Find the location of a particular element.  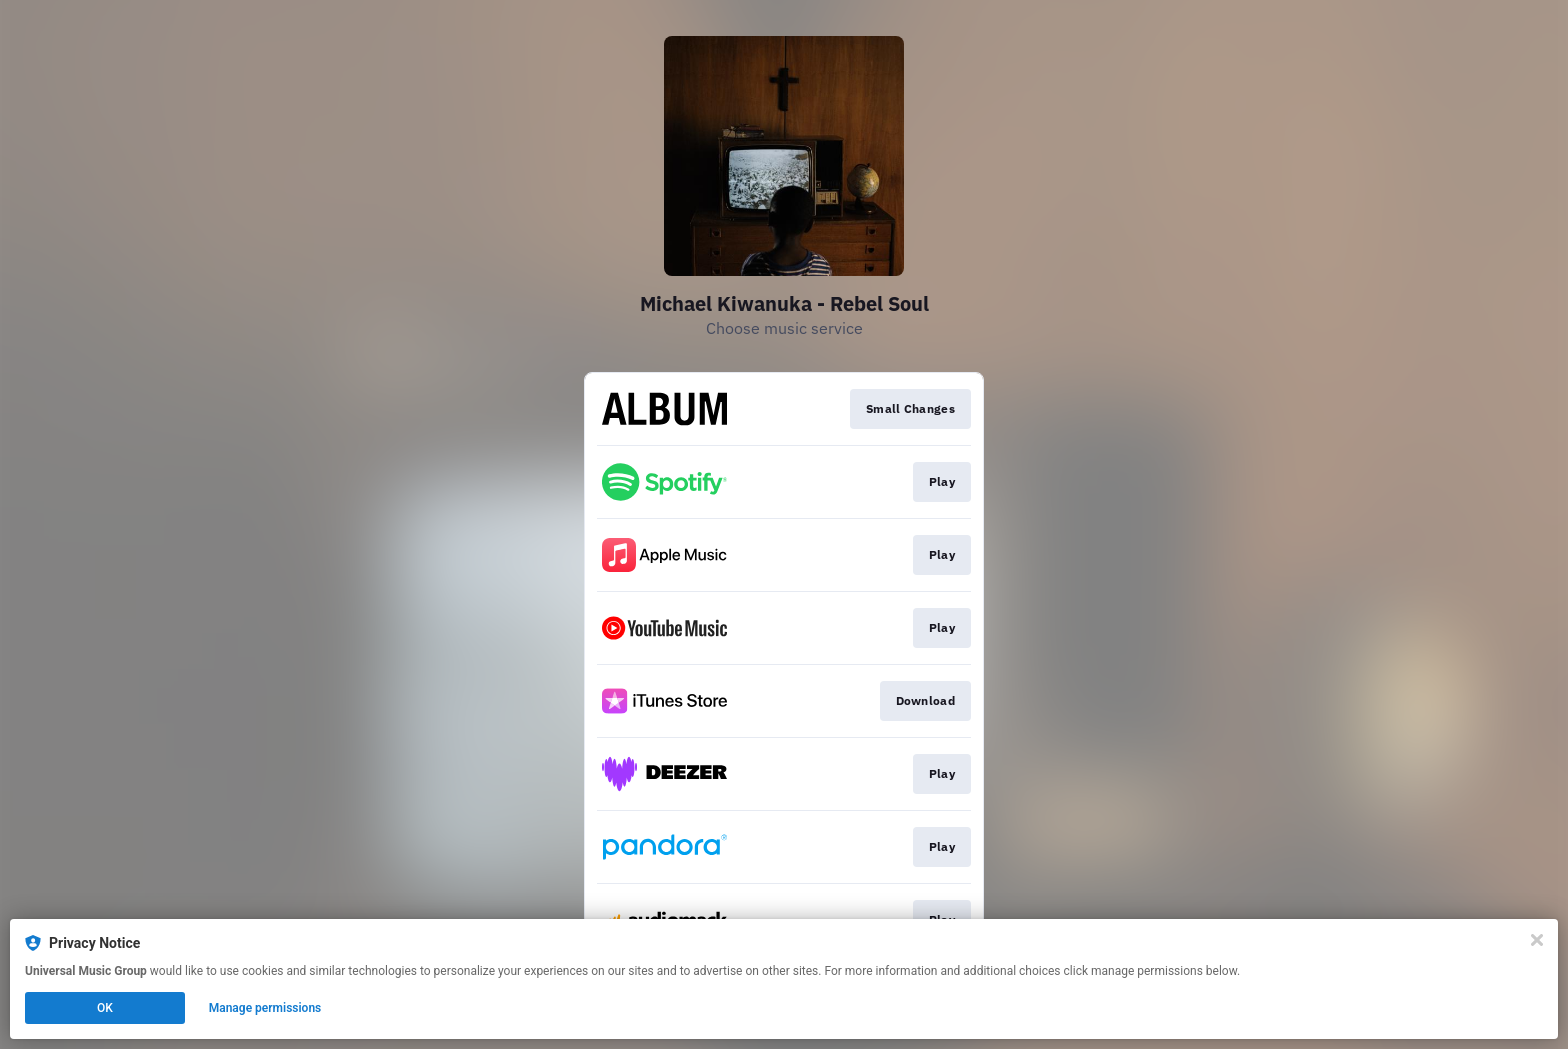

OK is located at coordinates (105, 1008).